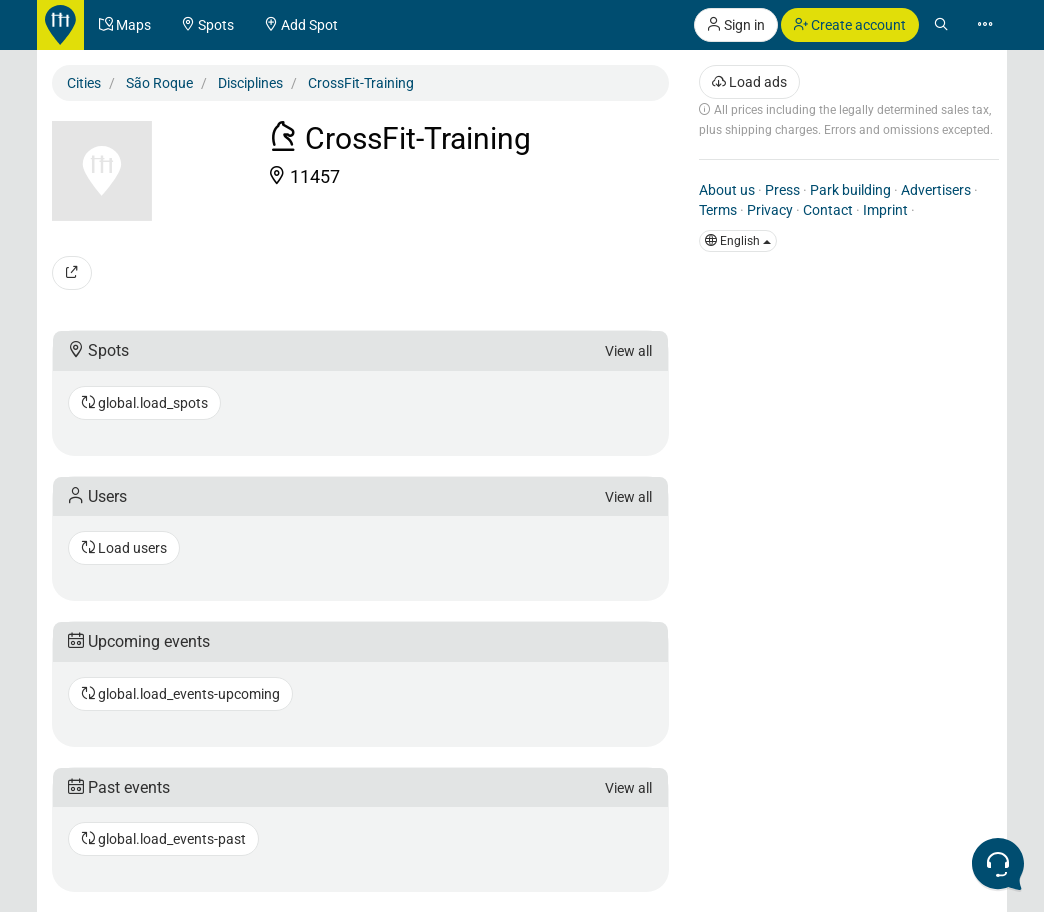 The width and height of the screenshot is (1044, 912). I want to click on English, so click(738, 241).